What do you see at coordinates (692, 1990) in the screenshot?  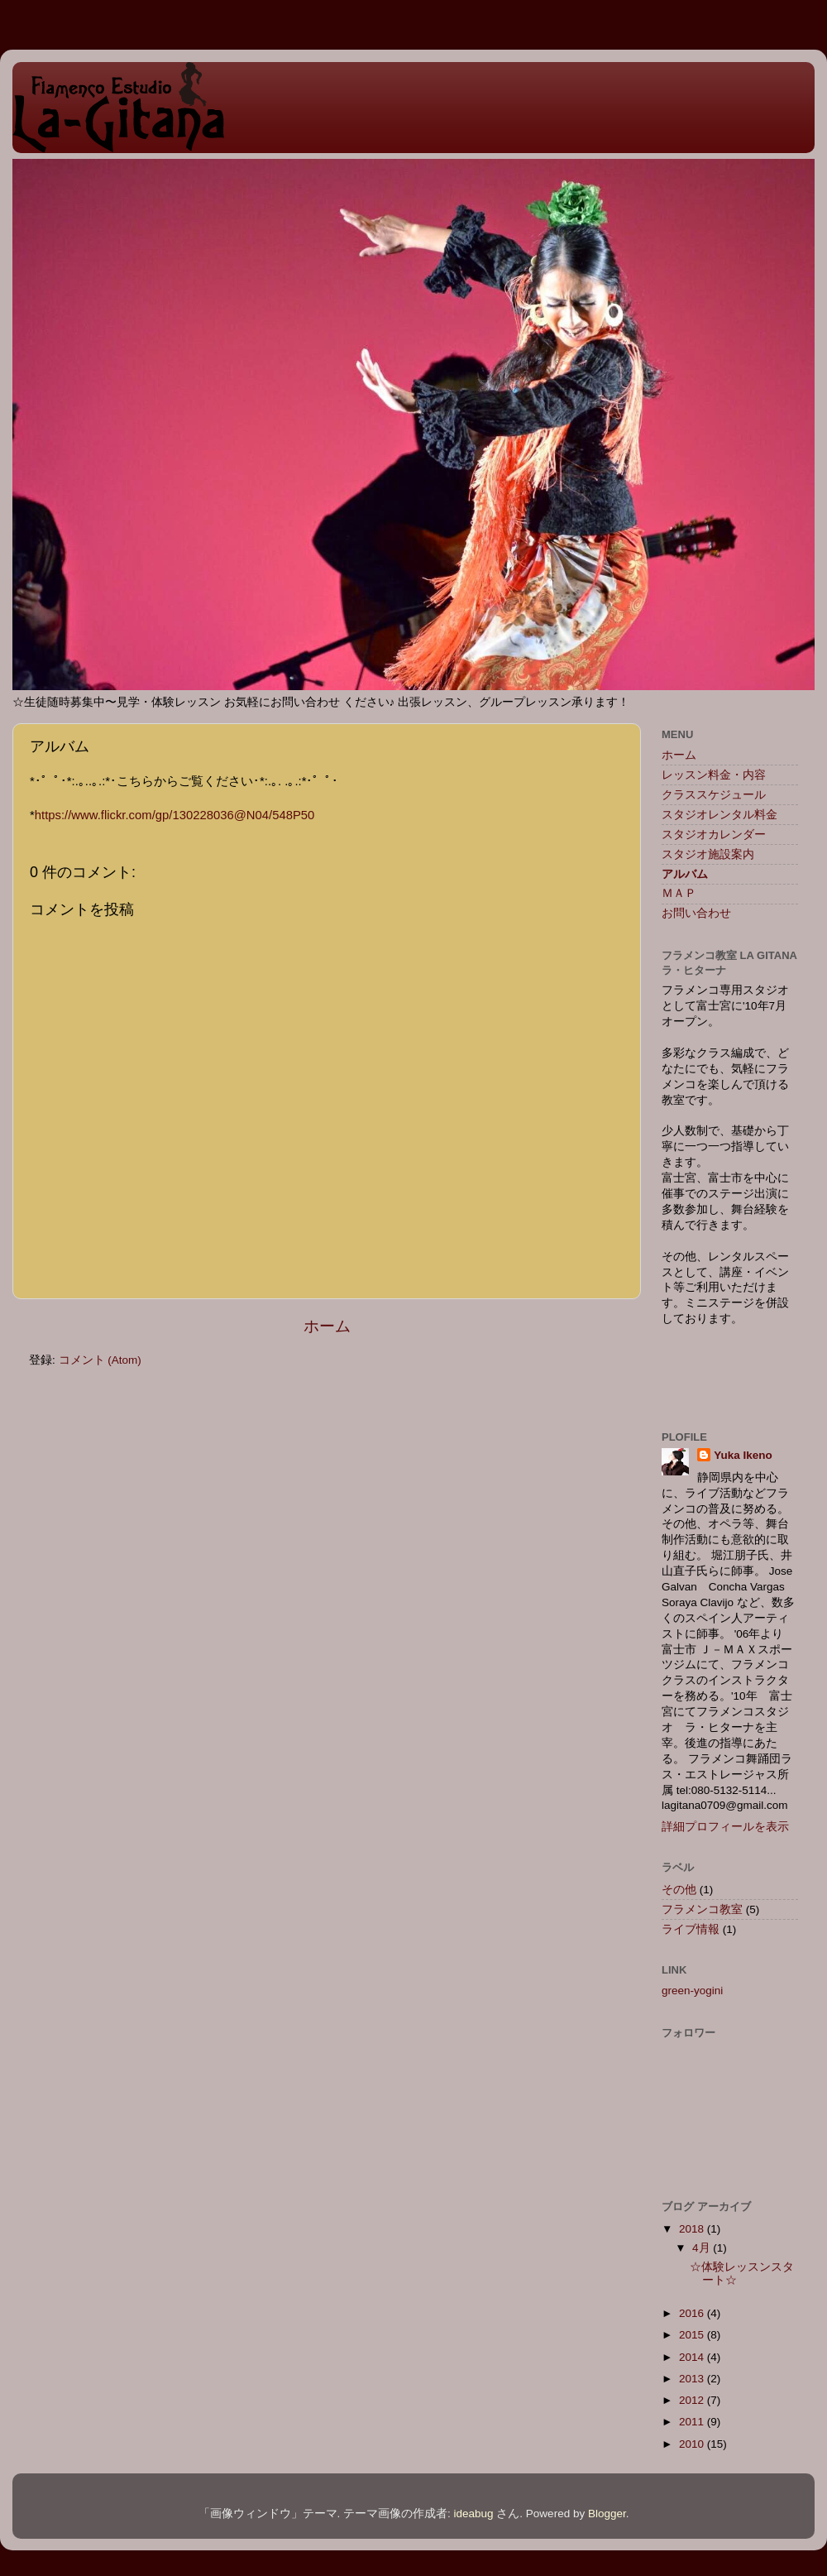 I see `green-yogini` at bounding box center [692, 1990].